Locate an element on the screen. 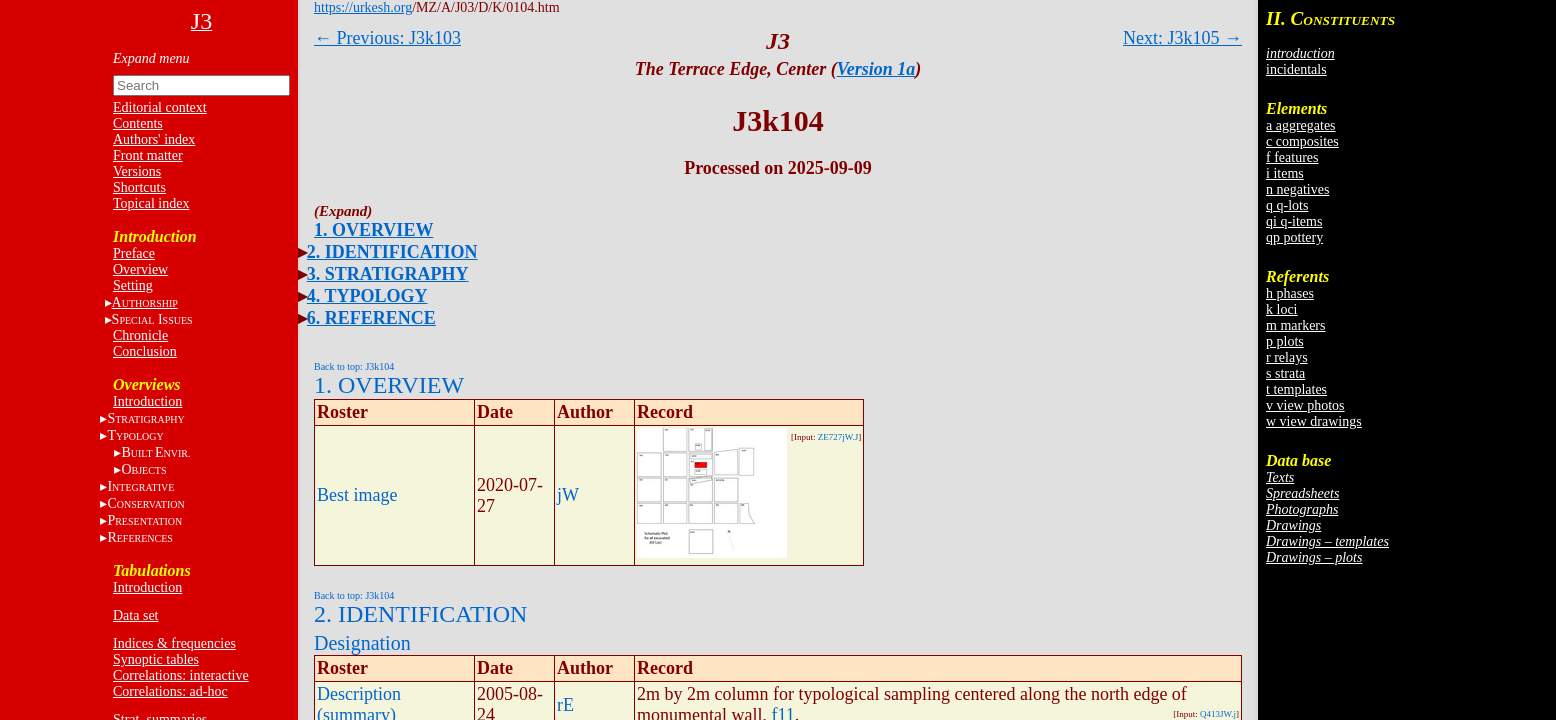 This screenshot has width=1556, height=720. i items is located at coordinates (1285, 173).